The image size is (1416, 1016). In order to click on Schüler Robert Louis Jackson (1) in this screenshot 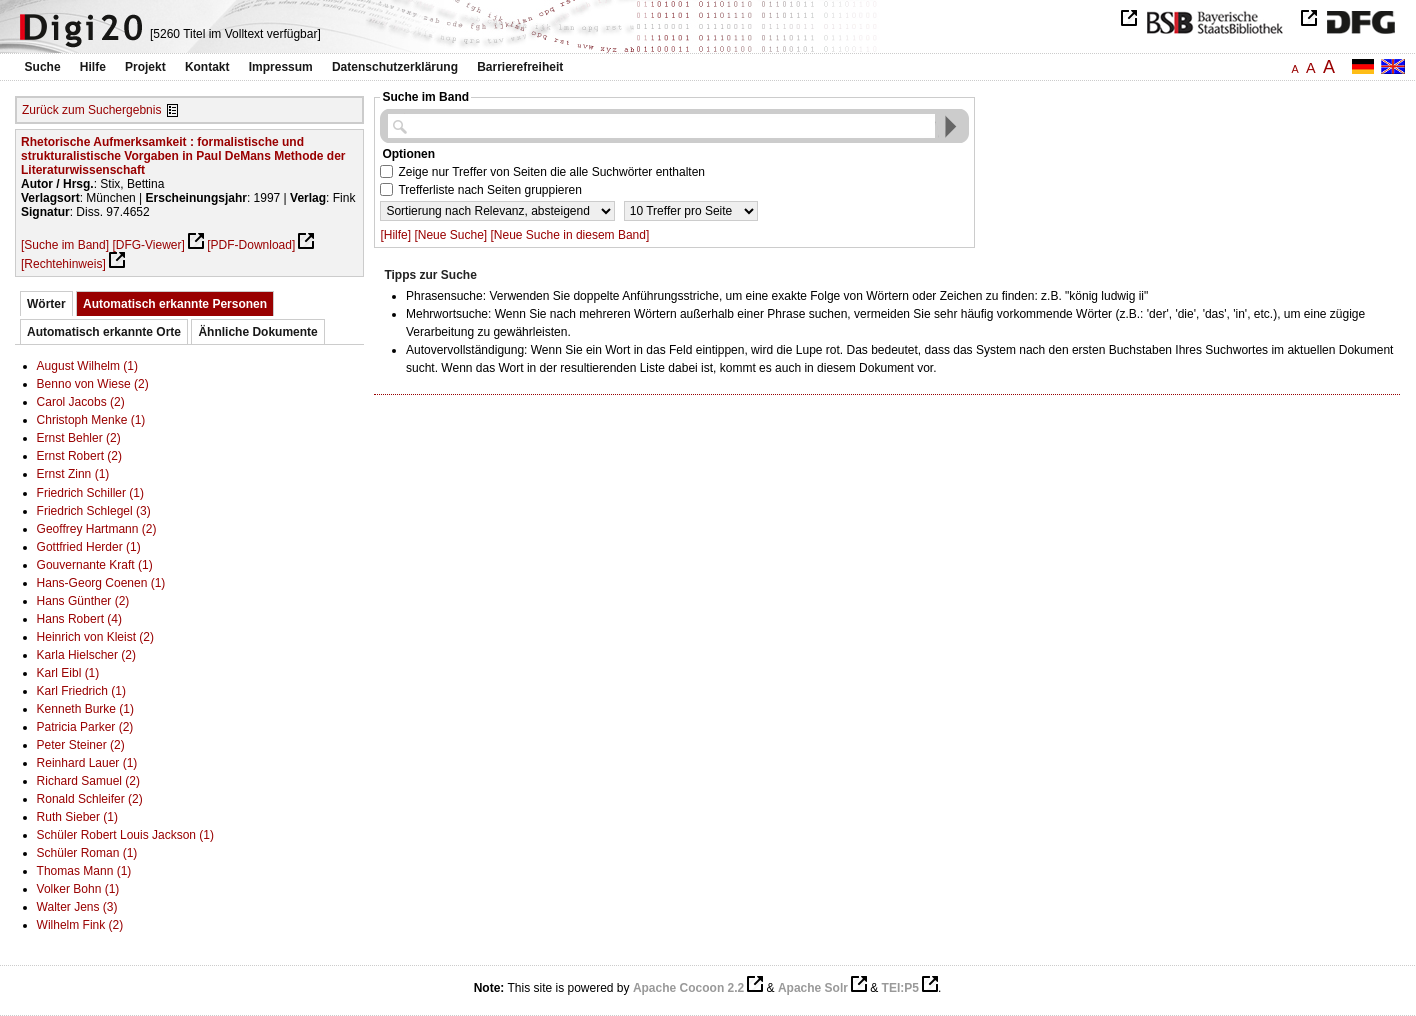, I will do `click(125, 835)`.